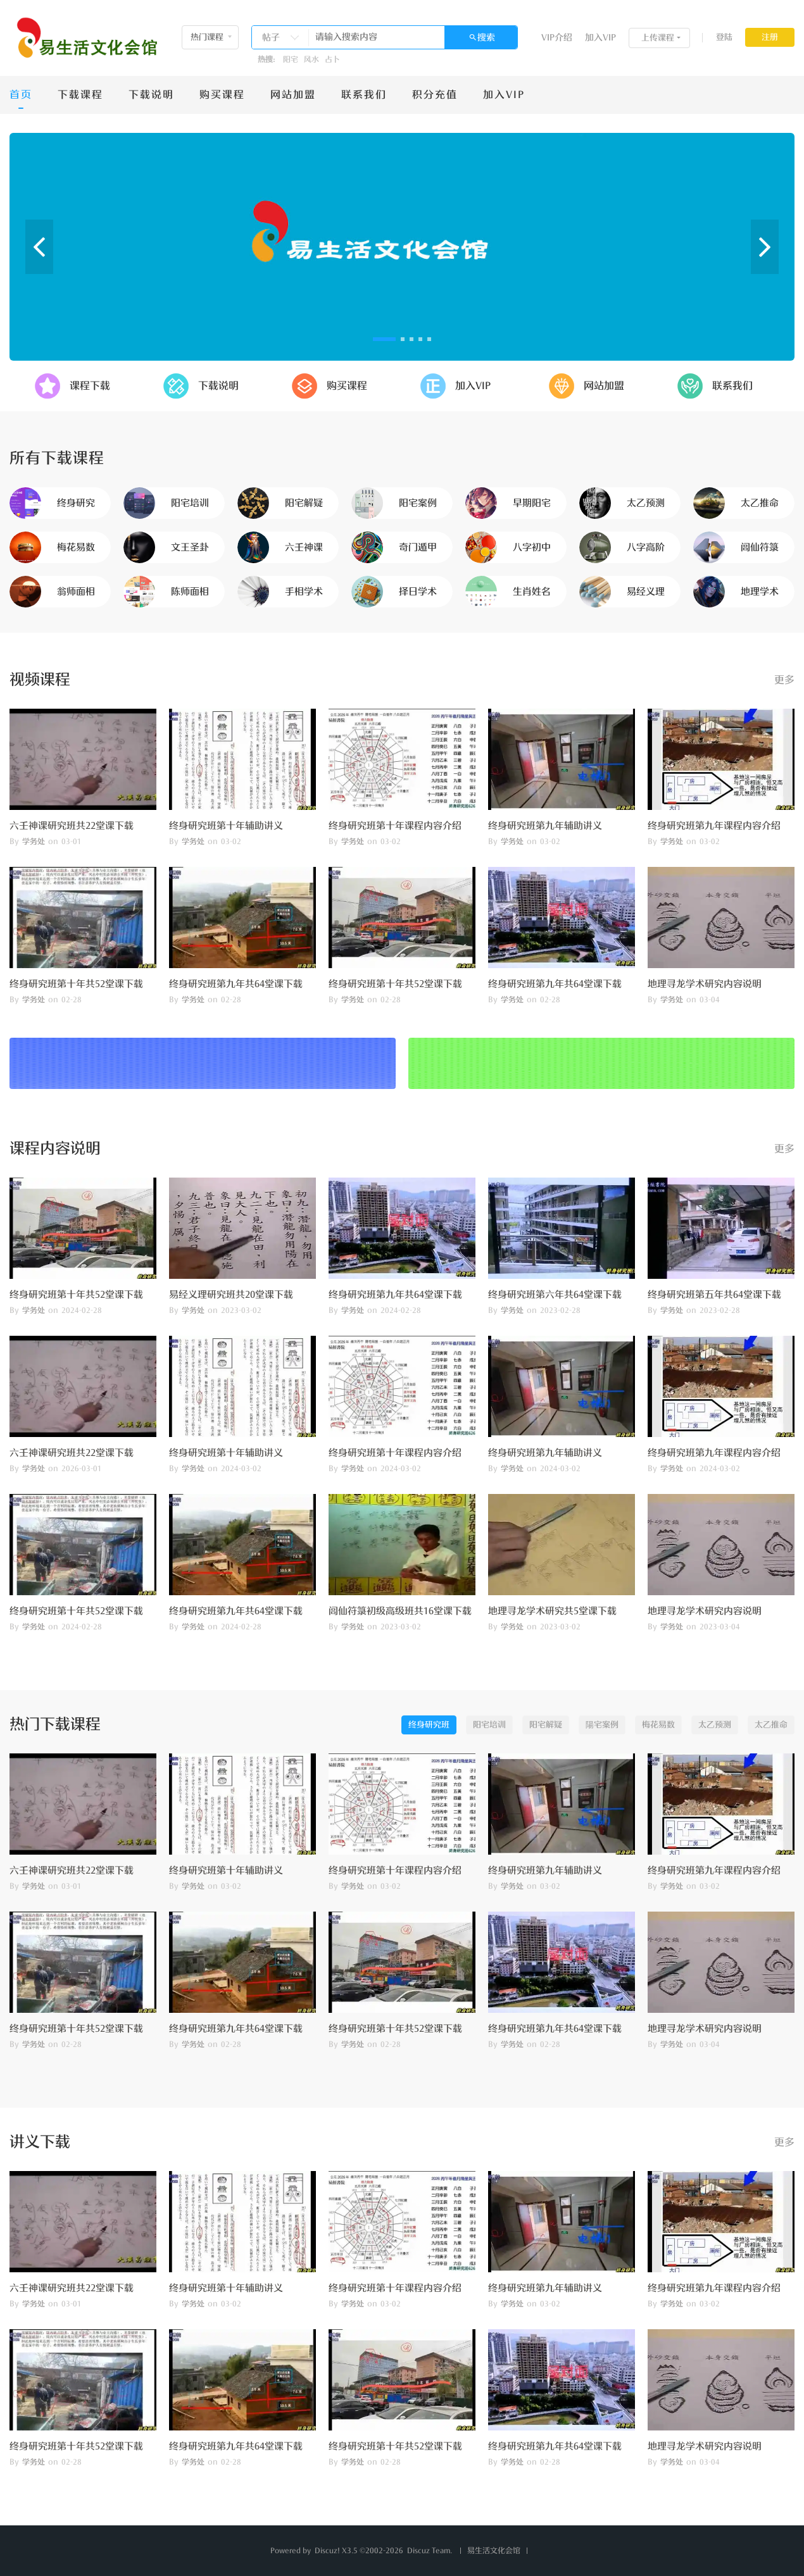  Describe the element at coordinates (222, 95) in the screenshot. I see `购买课程` at that location.